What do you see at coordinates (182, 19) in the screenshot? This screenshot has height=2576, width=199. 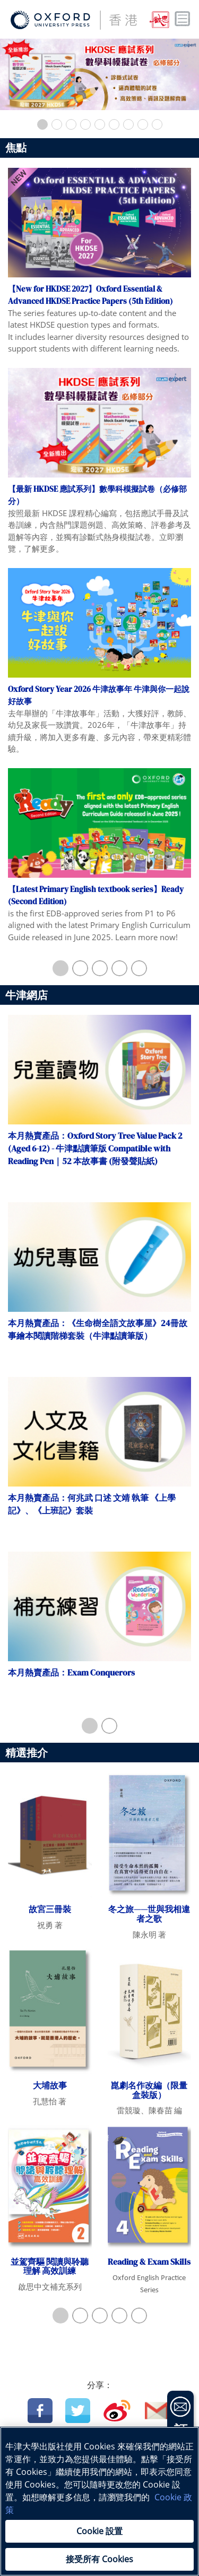 I see `Toggle nav` at bounding box center [182, 19].